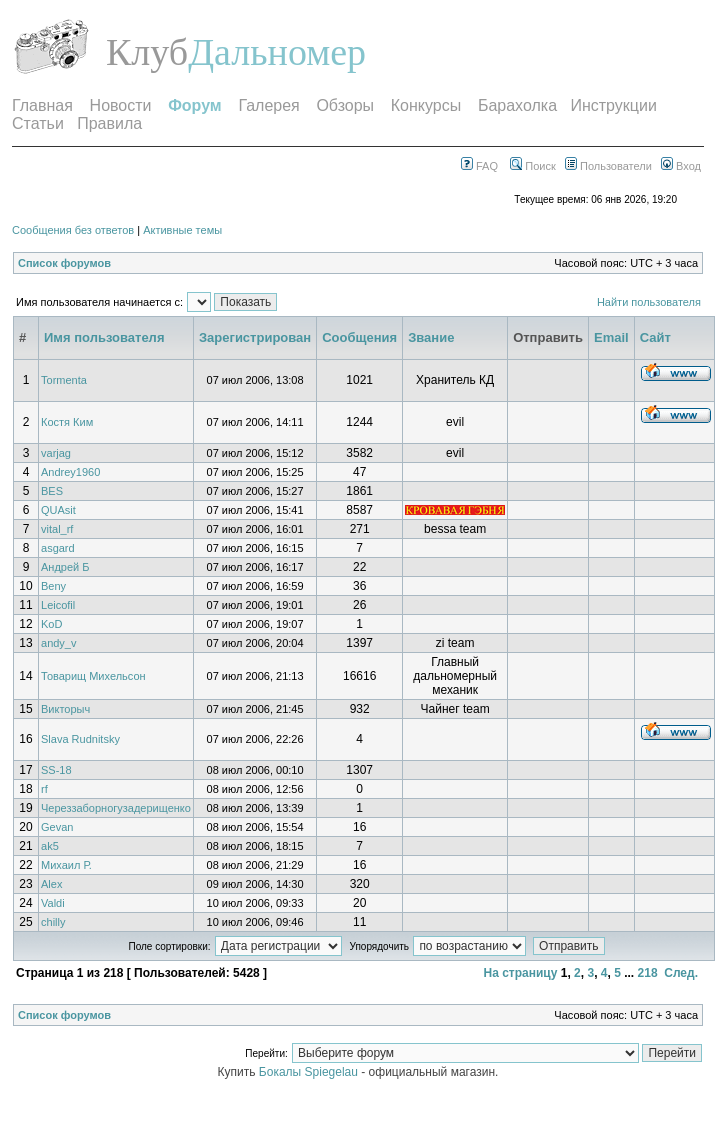 Image resolution: width=716 pixels, height=1138 pixels. What do you see at coordinates (80, 739) in the screenshot?
I see `Slava Rudnitsky` at bounding box center [80, 739].